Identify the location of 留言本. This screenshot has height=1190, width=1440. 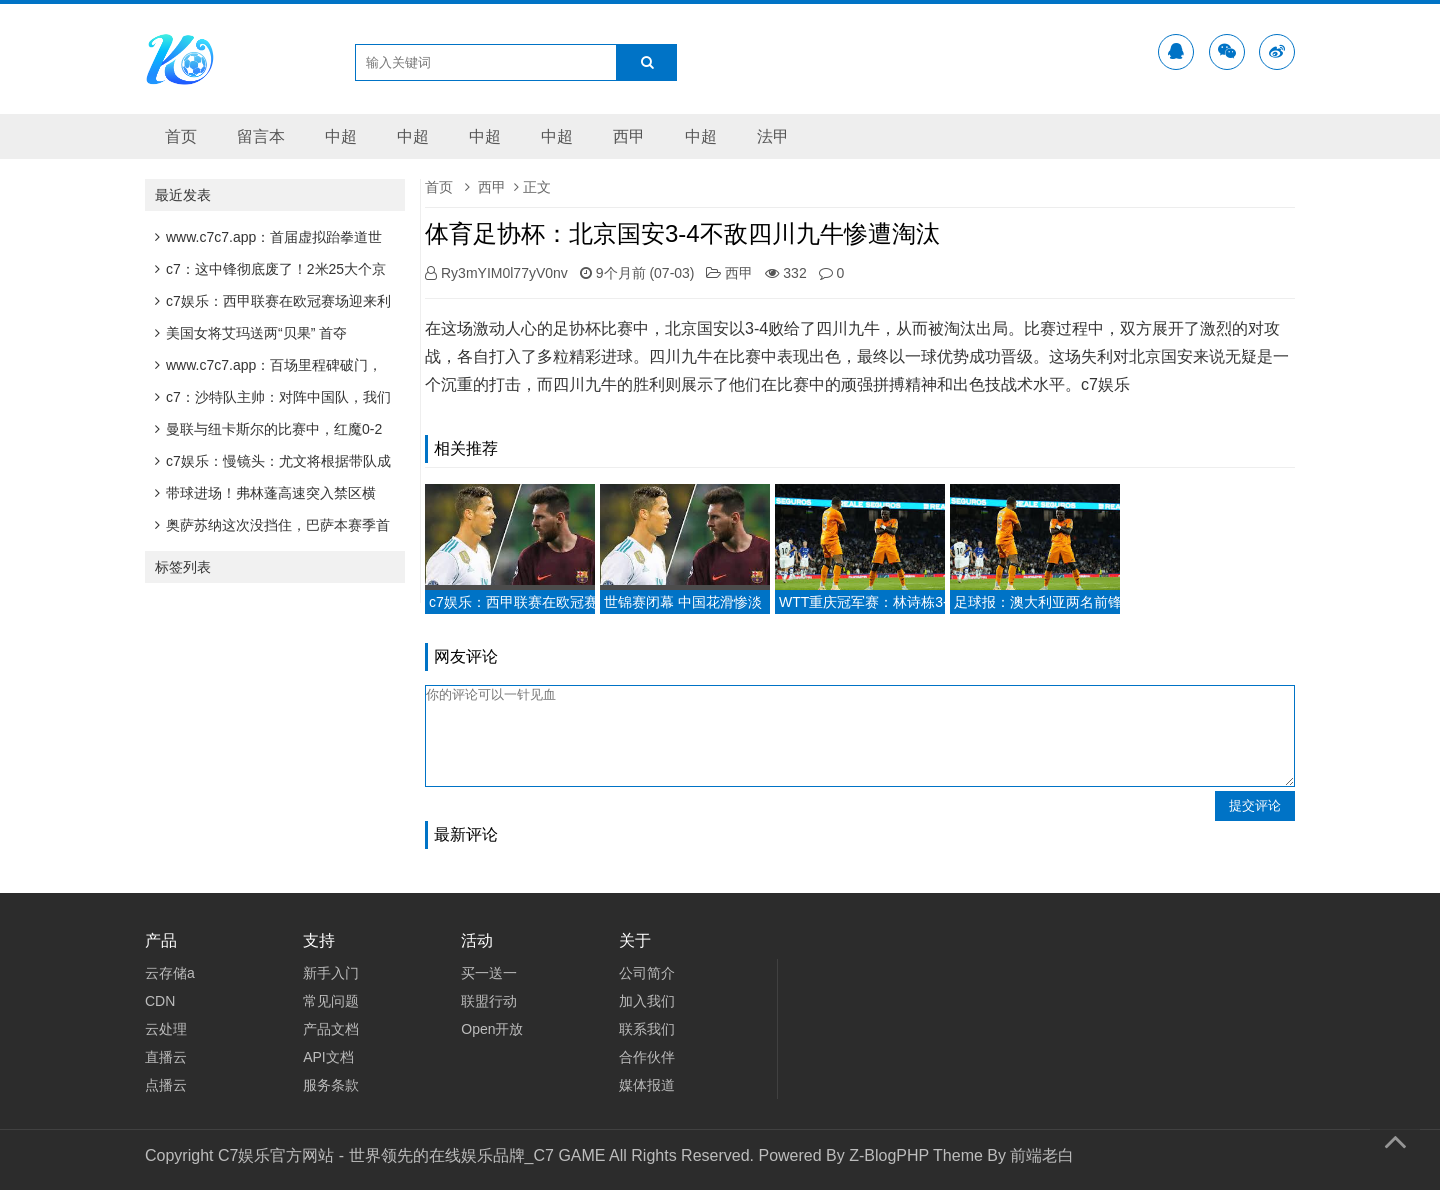
(261, 136).